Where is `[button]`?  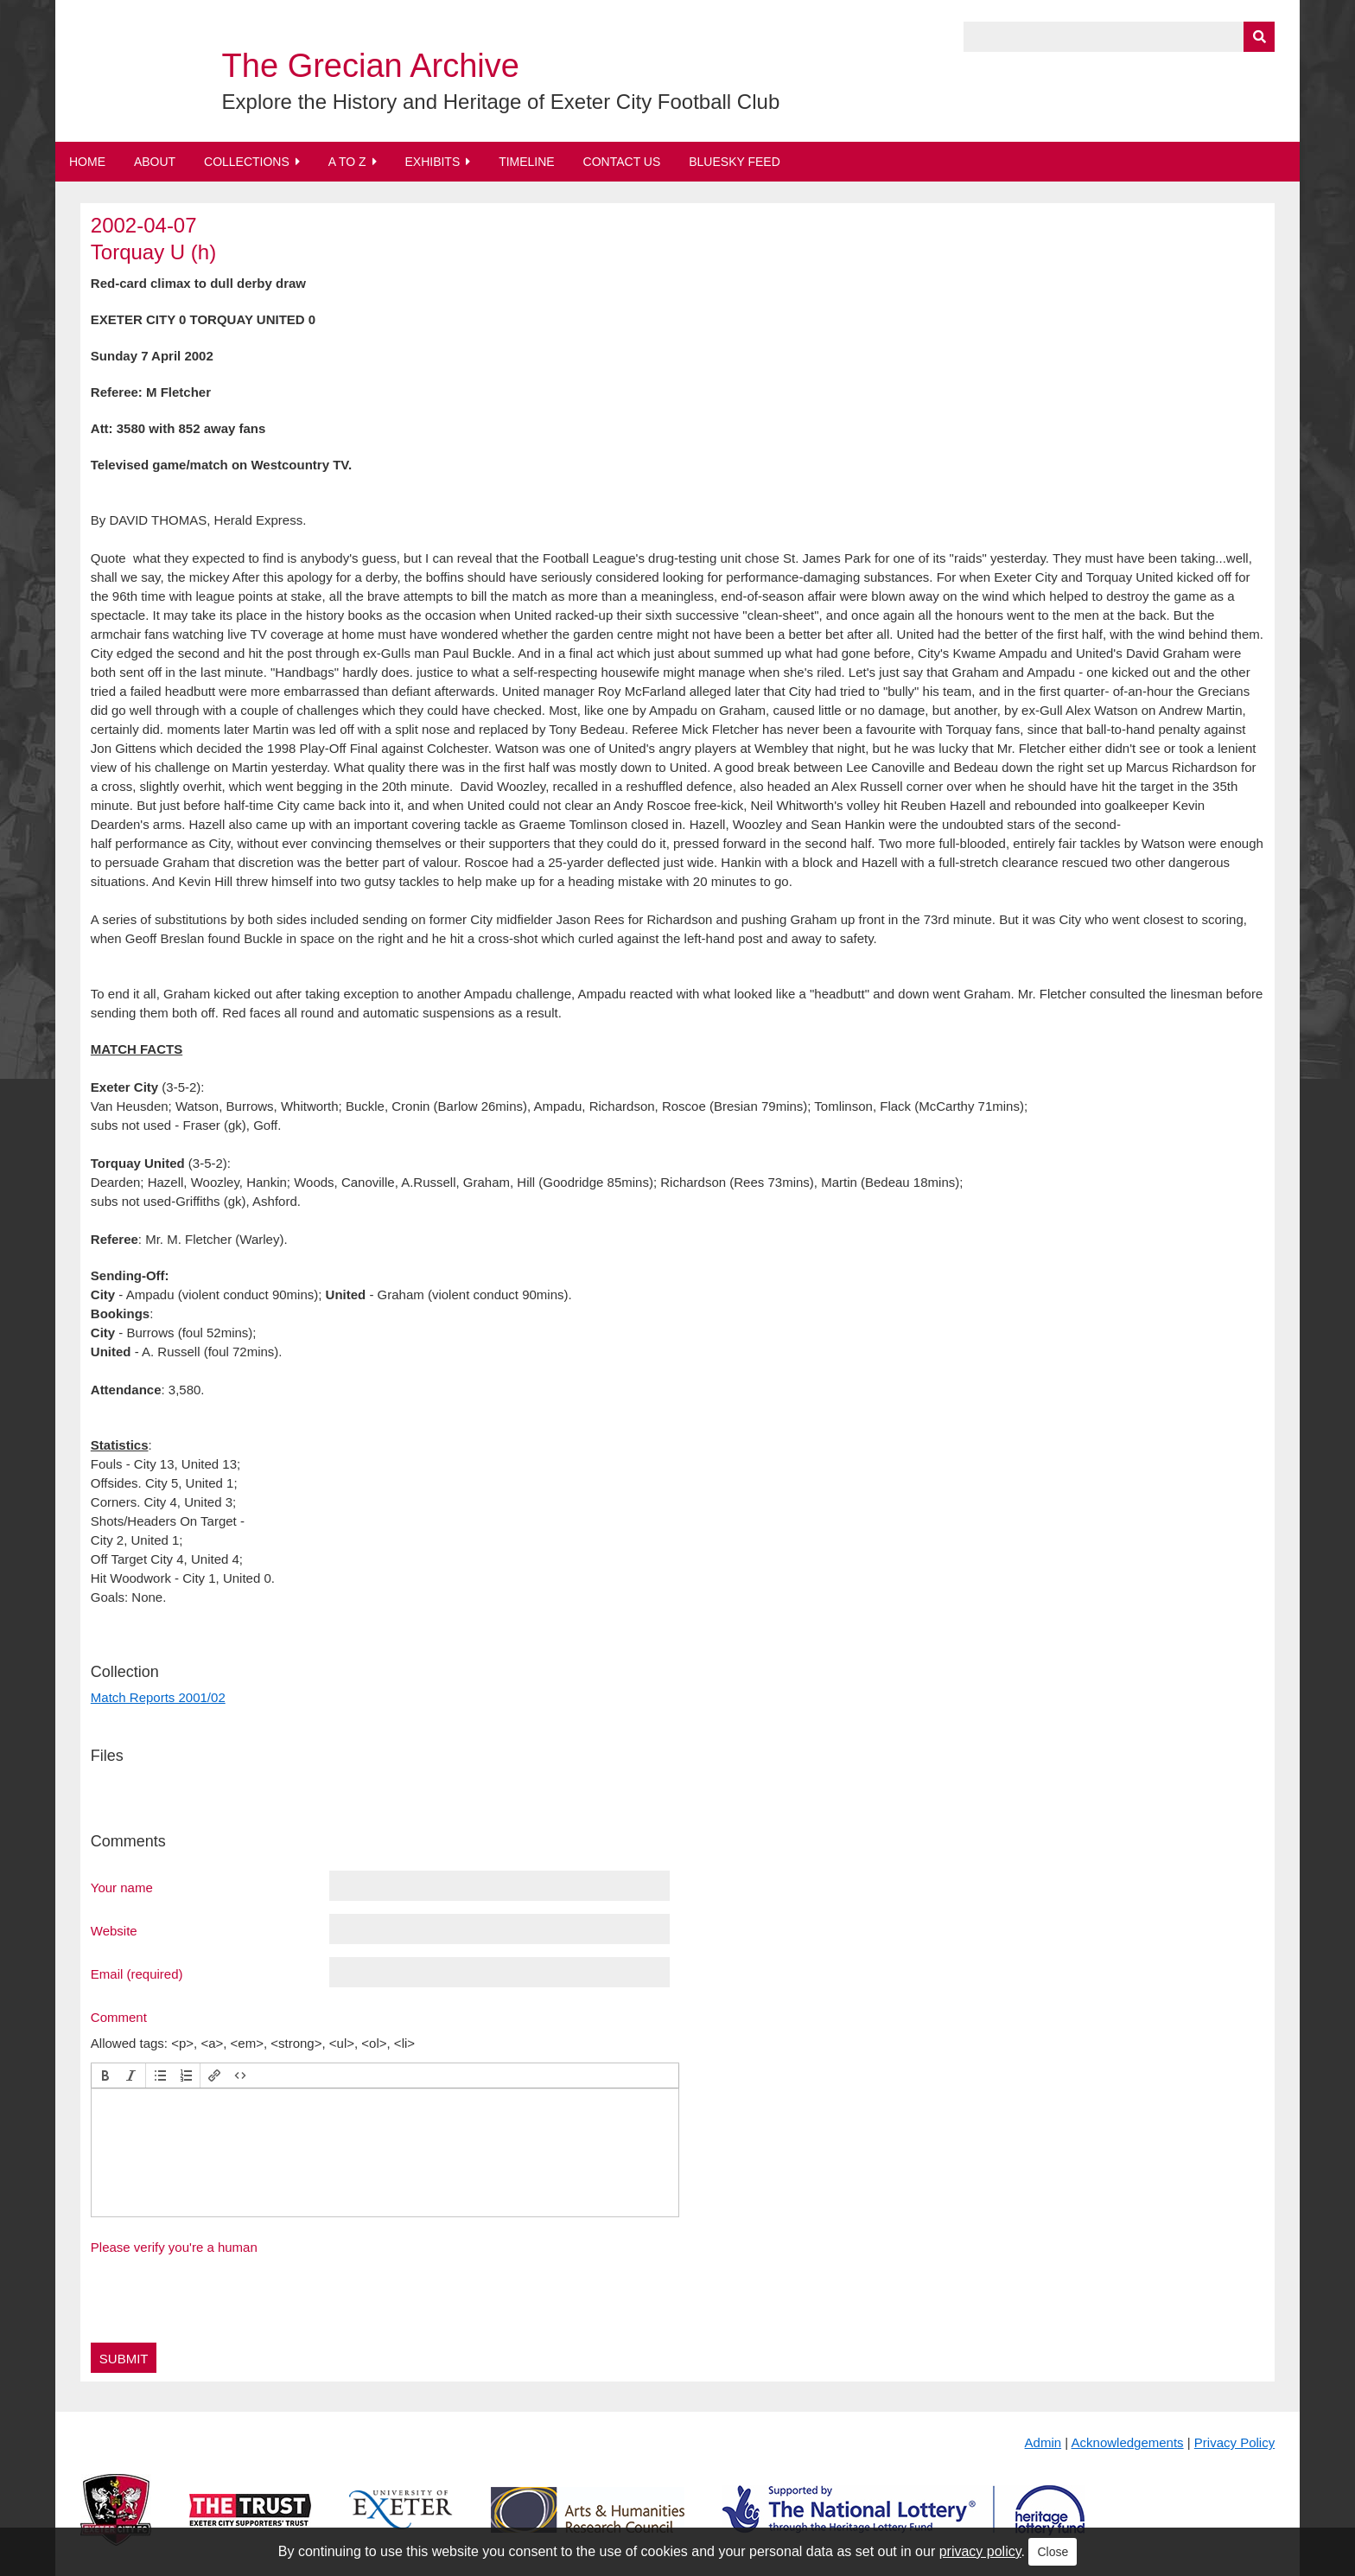
[button] is located at coordinates (105, 2075).